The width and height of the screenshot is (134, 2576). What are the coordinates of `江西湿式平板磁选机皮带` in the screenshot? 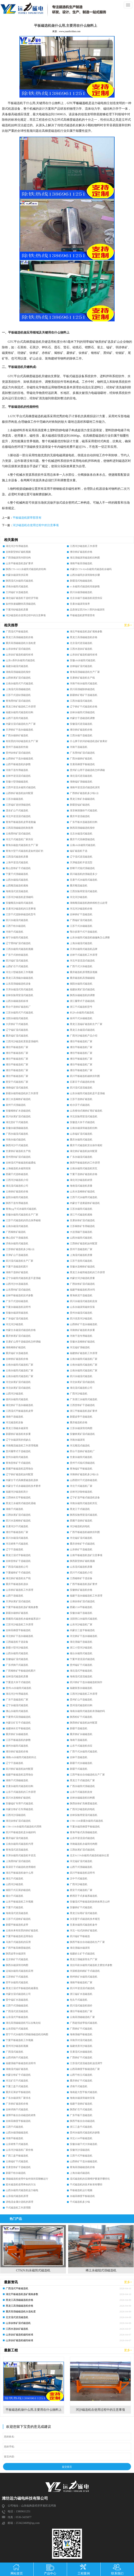 It's located at (19, 1410).